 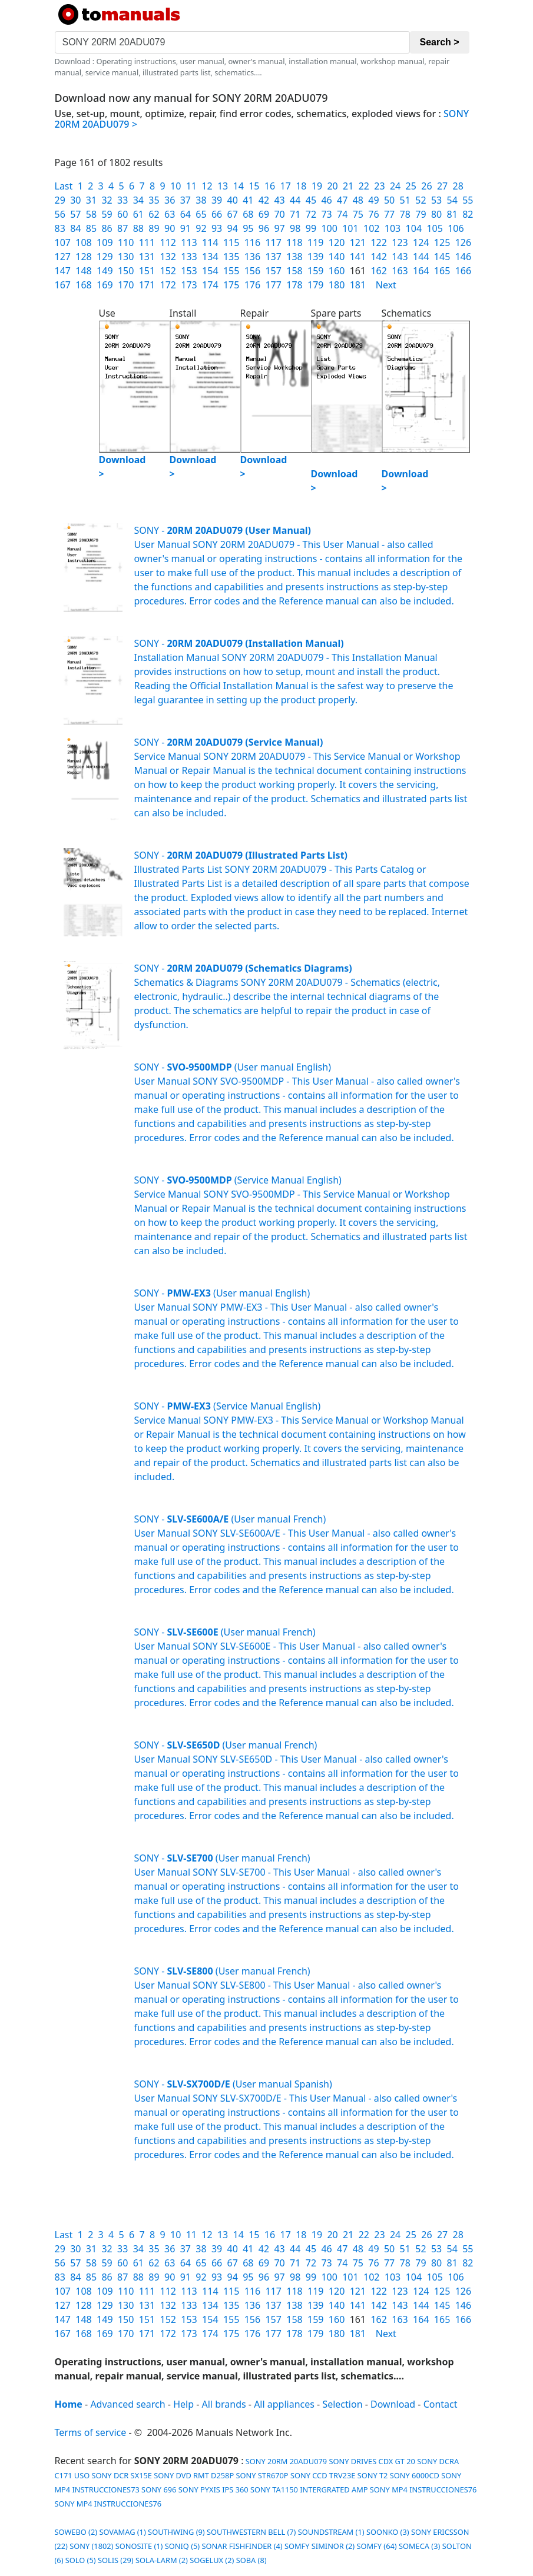 What do you see at coordinates (319, 2546) in the screenshot?
I see `SOMFY SIMINOR (2)` at bounding box center [319, 2546].